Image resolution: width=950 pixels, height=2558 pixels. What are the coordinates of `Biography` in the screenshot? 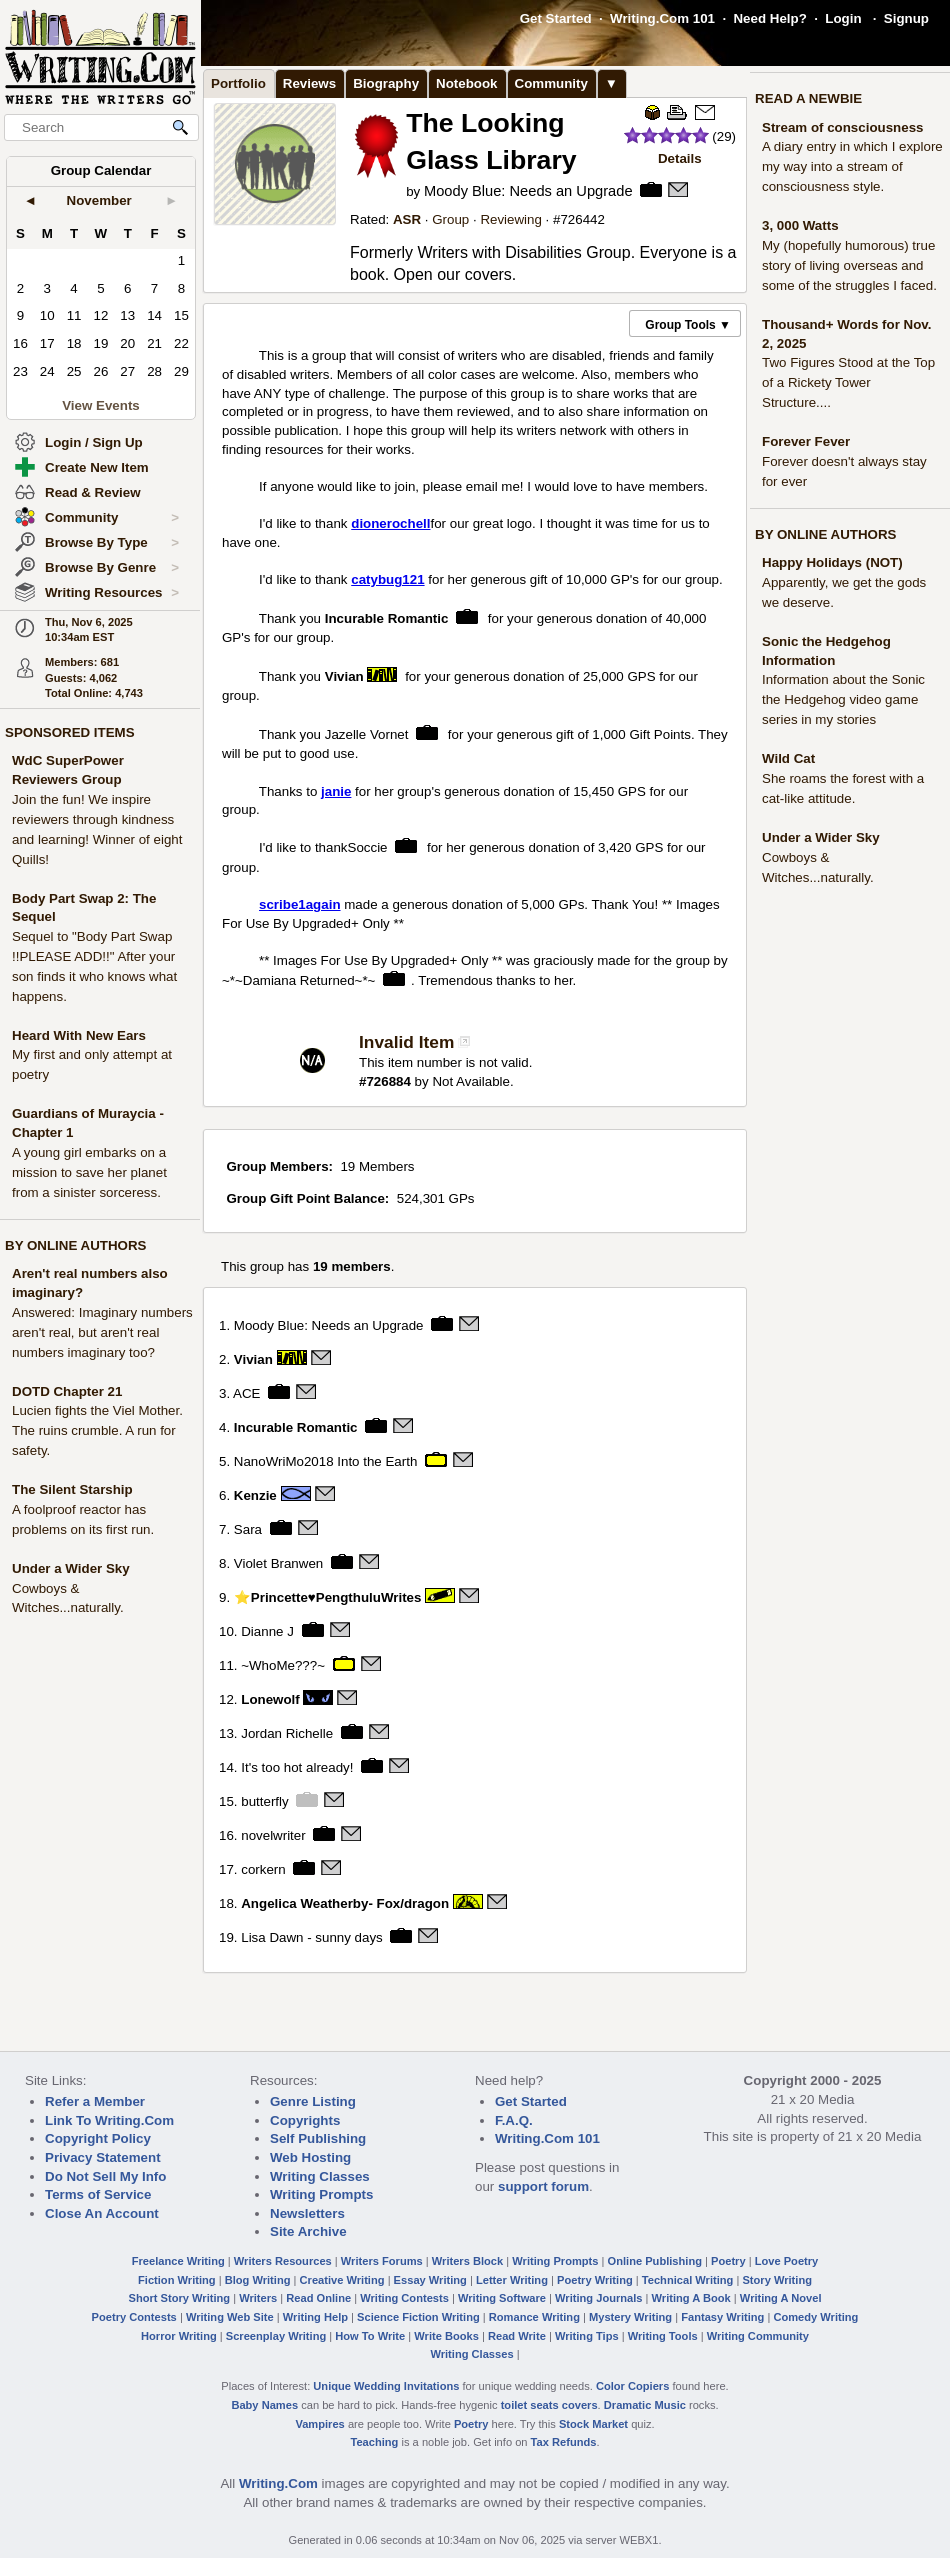 It's located at (386, 83).